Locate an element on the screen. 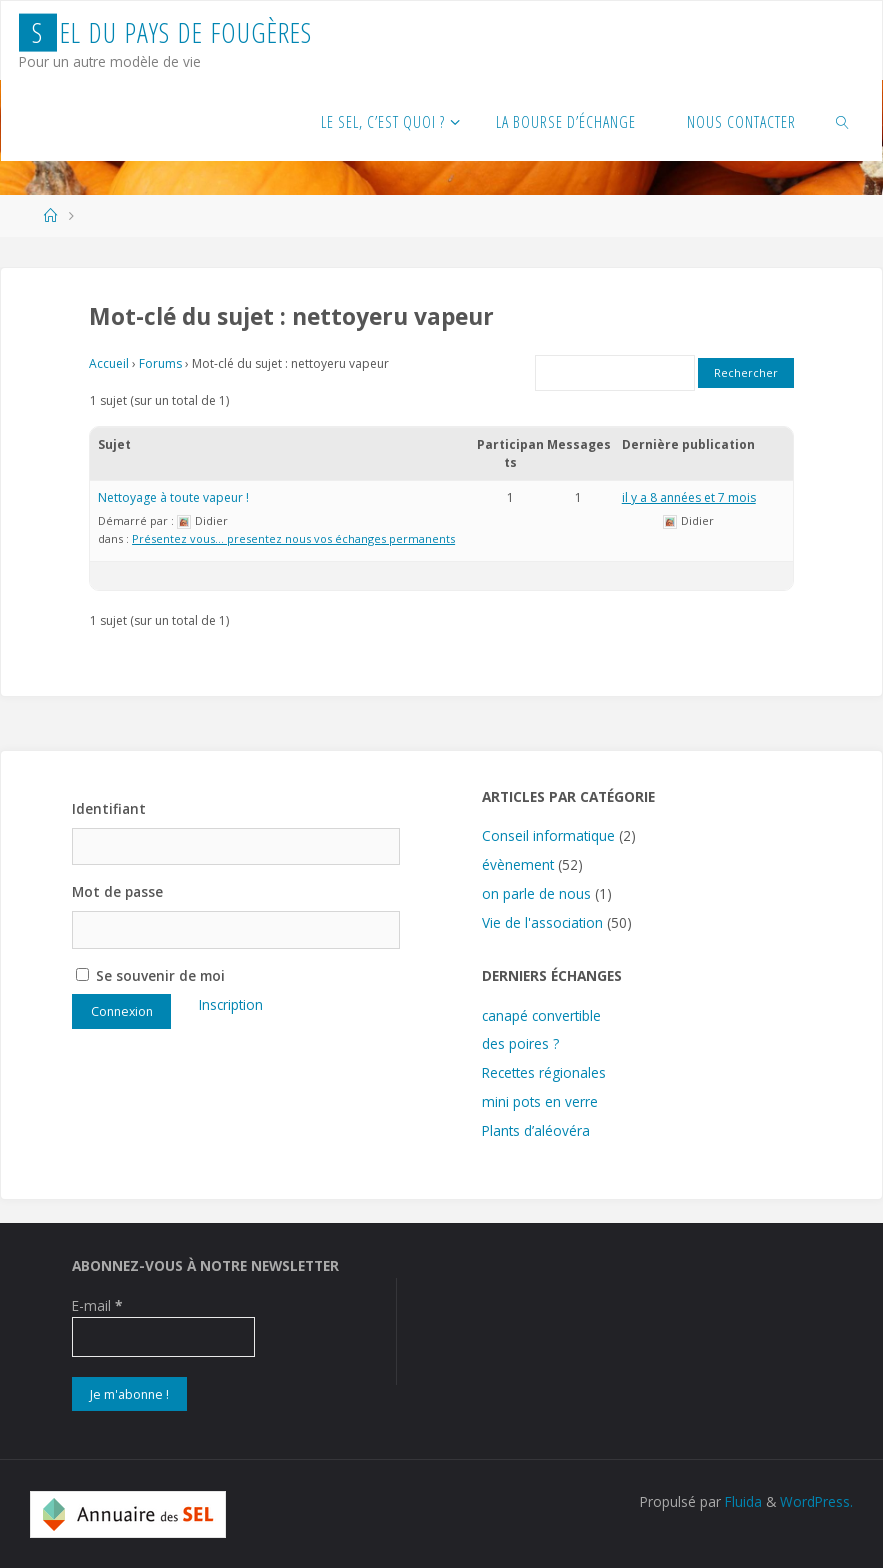 This screenshot has height=1568, width=883. E-mail is located at coordinates (97, 1305).